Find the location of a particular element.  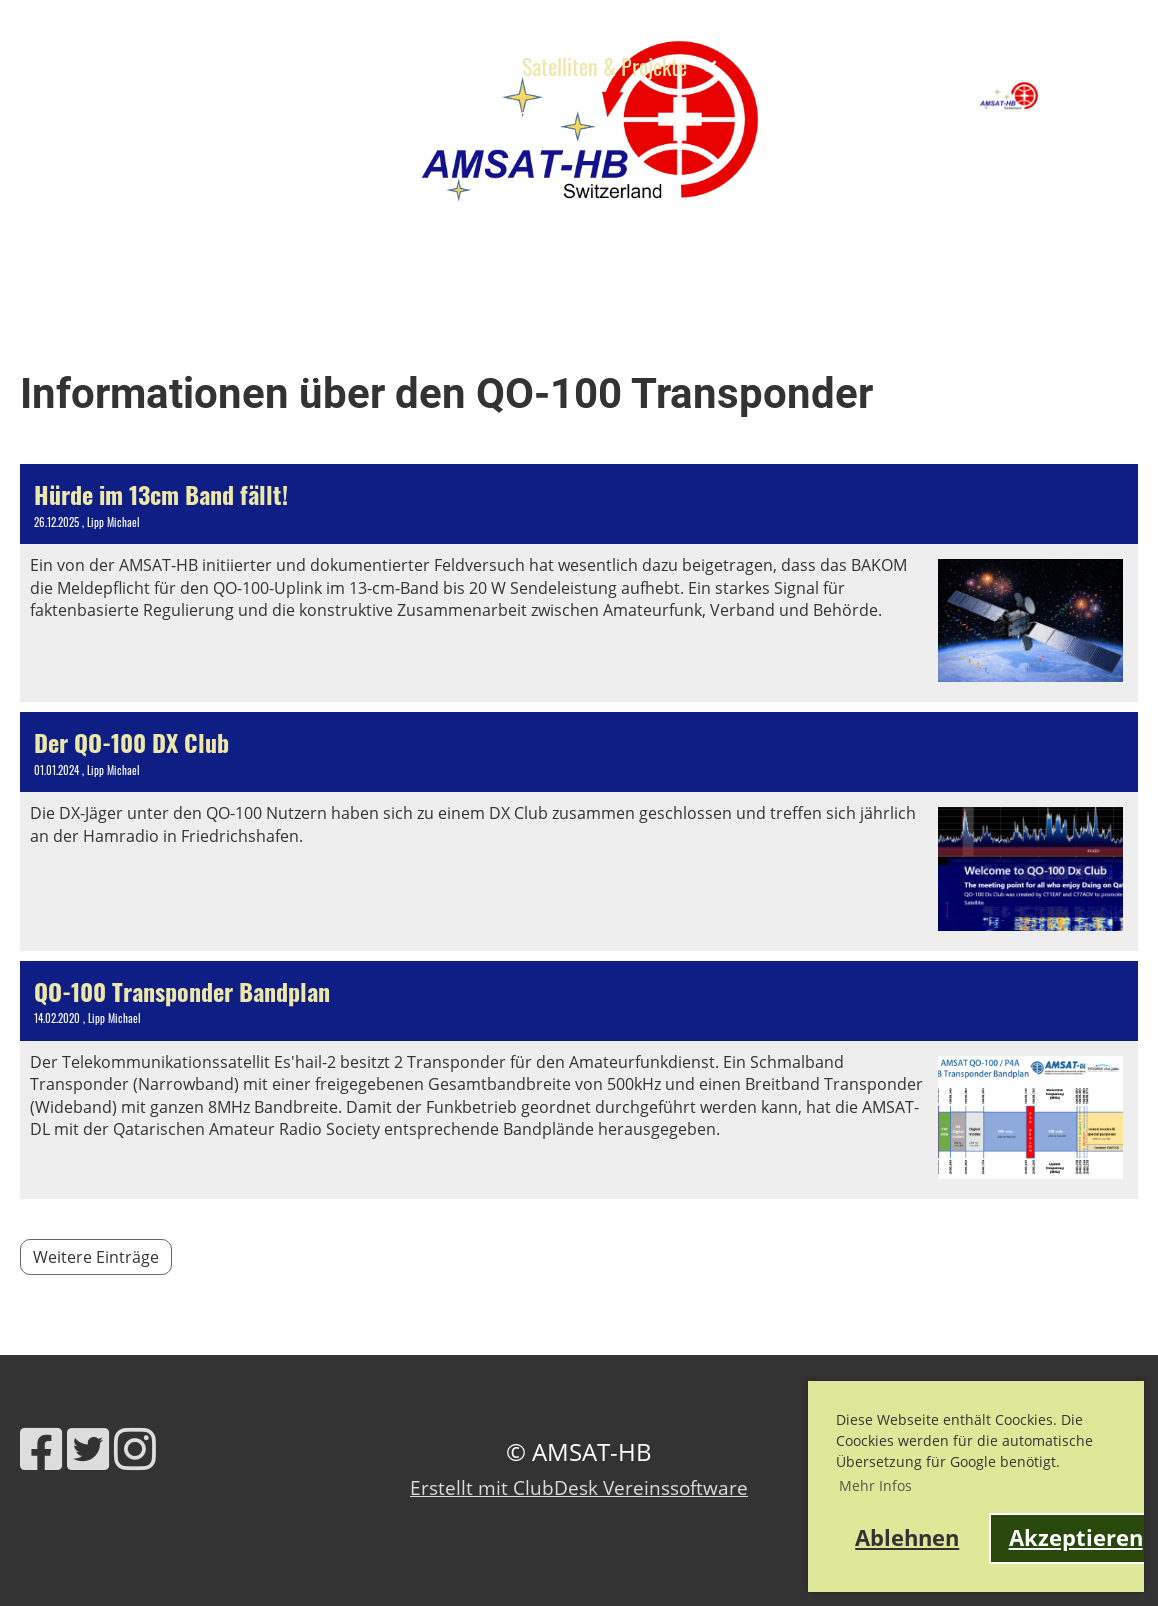

Ausbildung & Events is located at coordinates (388, 66).